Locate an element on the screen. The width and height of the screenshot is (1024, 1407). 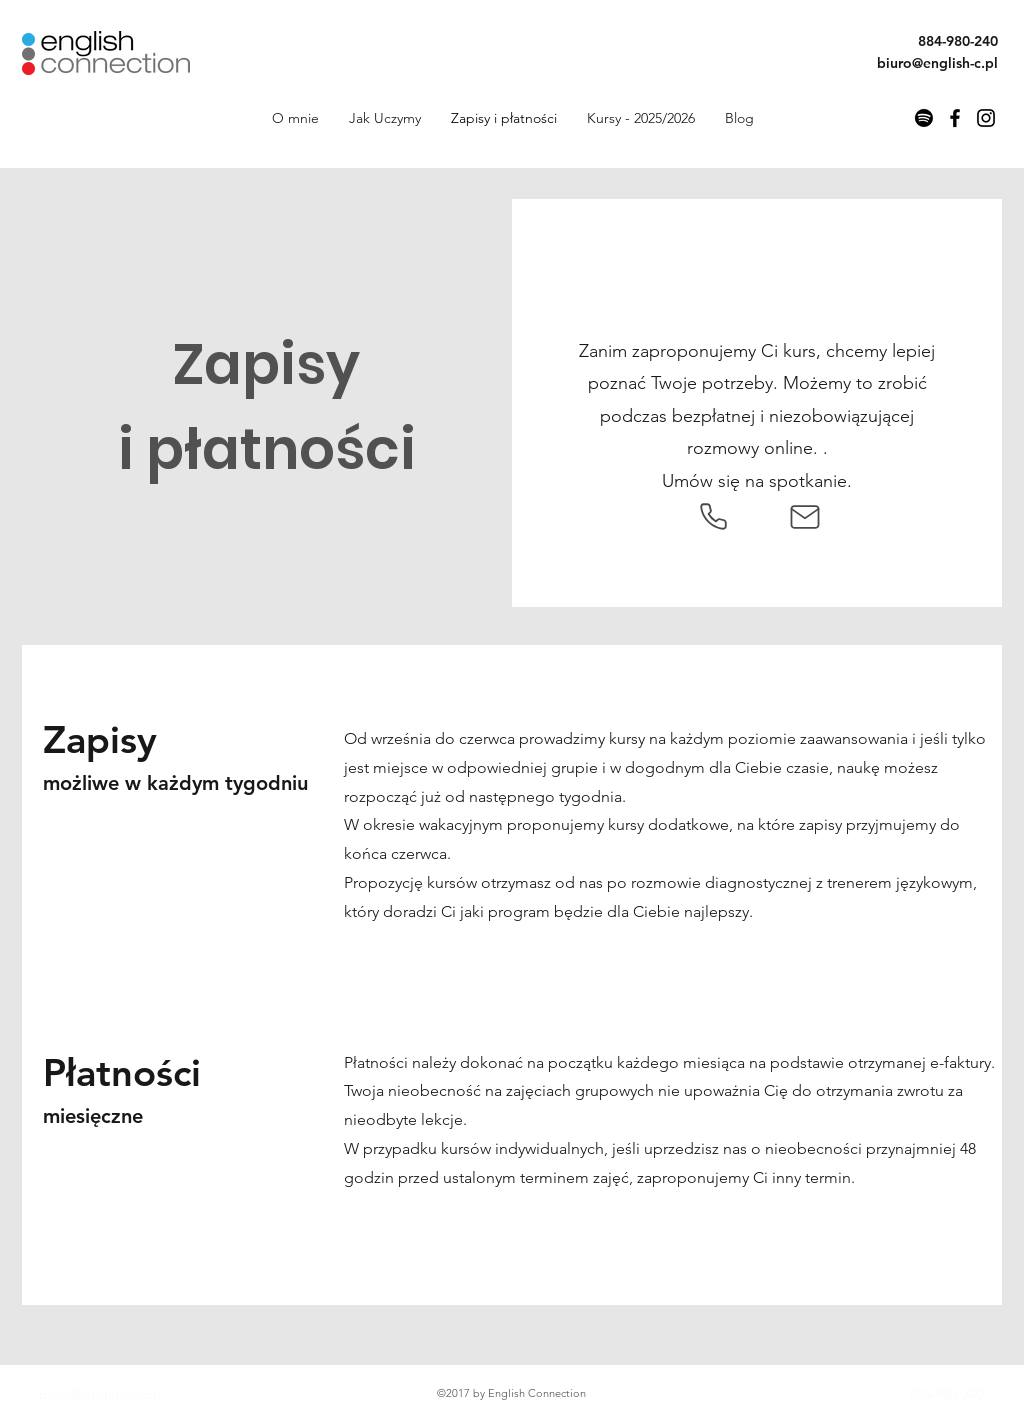
[Instagram] is located at coordinates (986, 118).